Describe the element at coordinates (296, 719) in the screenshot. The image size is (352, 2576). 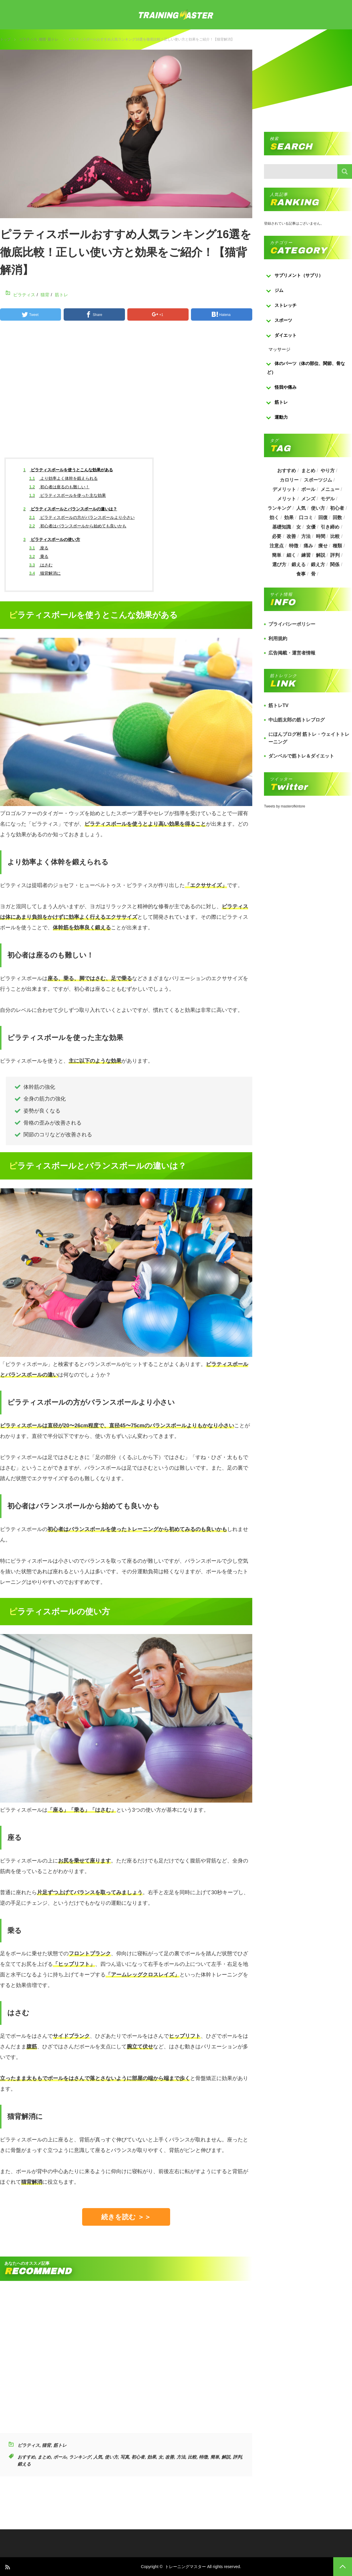
I see `中山筋太郎の筋トレブログ` at that location.